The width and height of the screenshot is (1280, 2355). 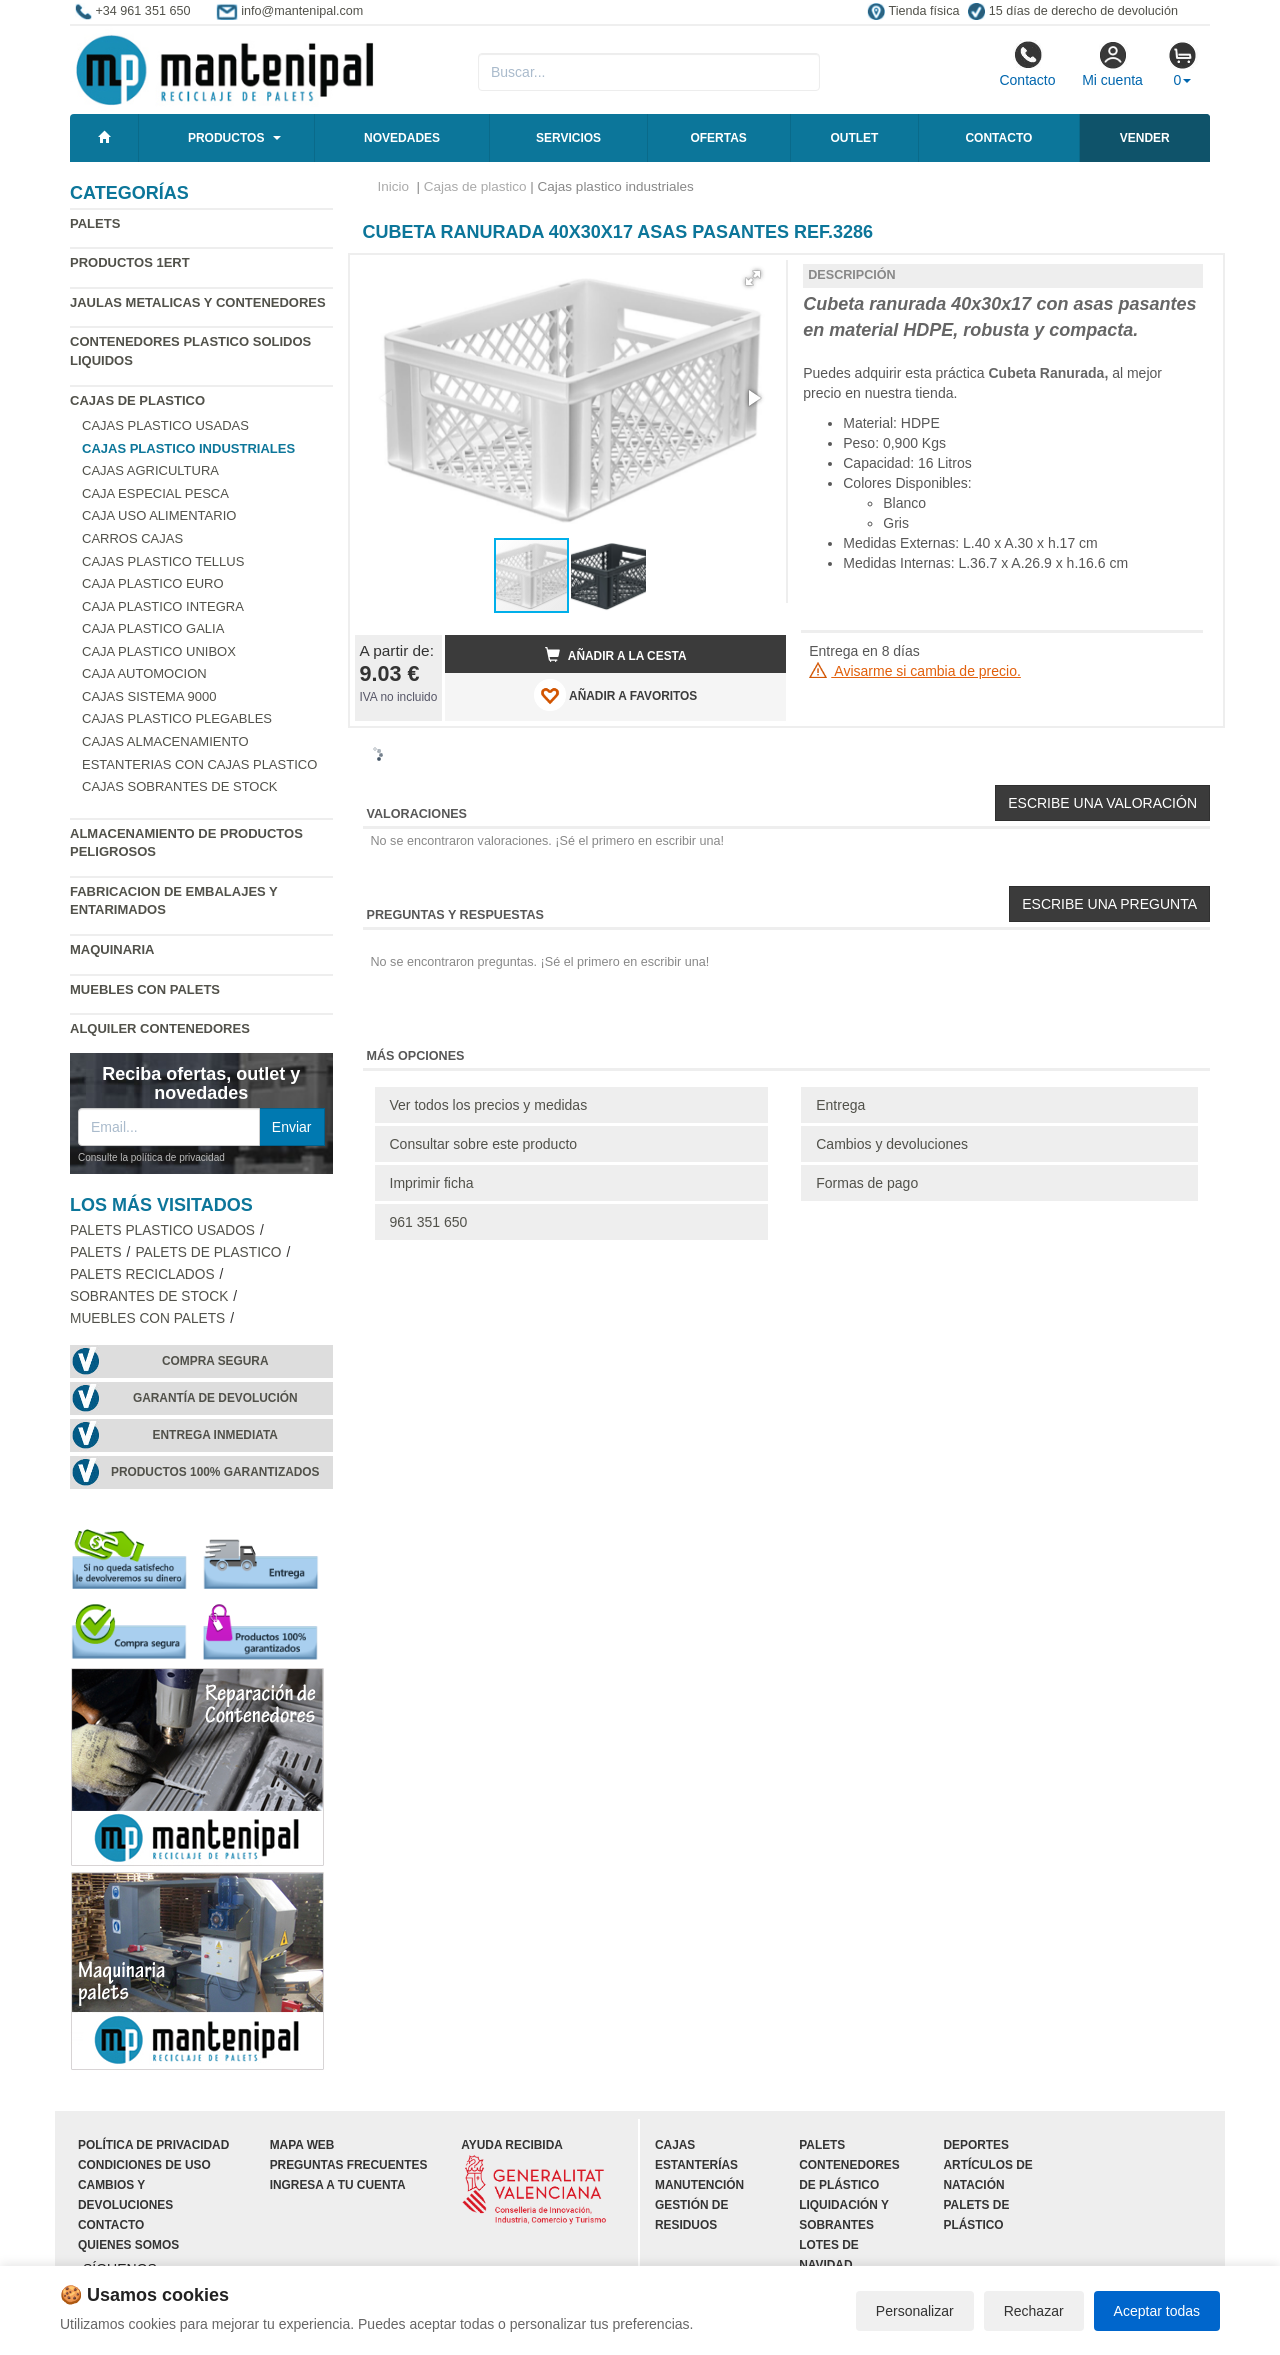 What do you see at coordinates (867, 1183) in the screenshot?
I see `Formas de pago` at bounding box center [867, 1183].